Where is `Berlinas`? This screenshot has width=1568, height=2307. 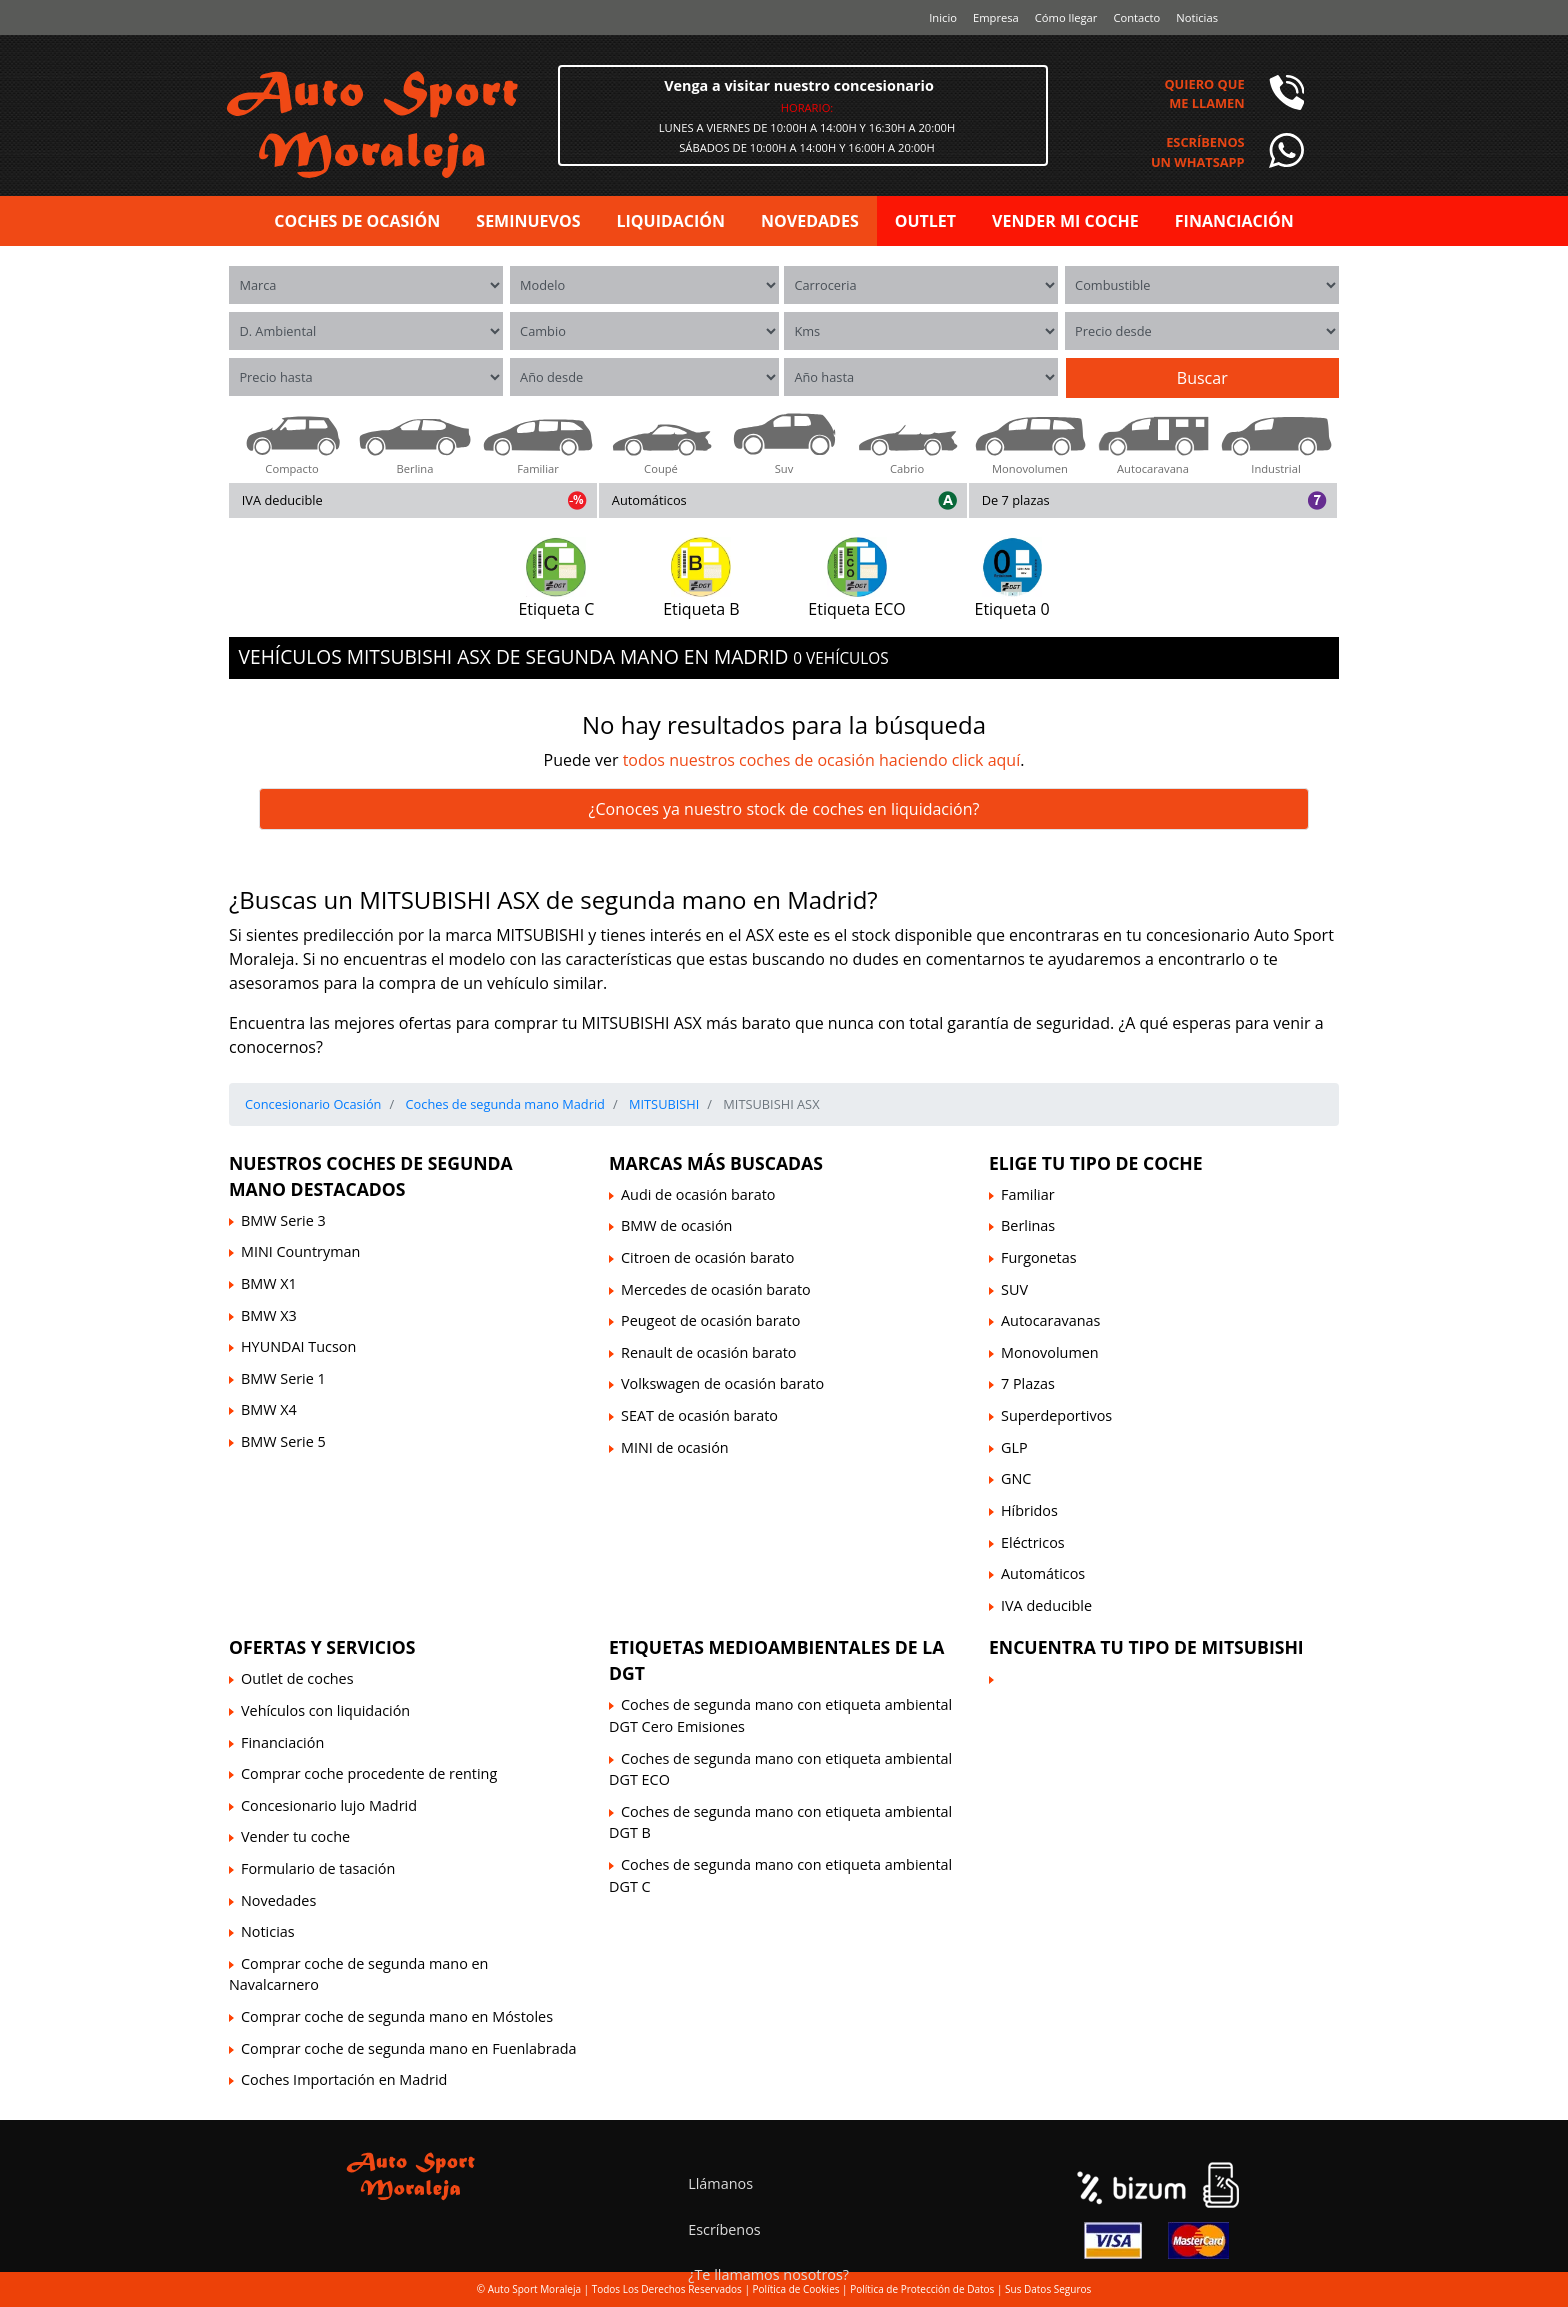 Berlinas is located at coordinates (1028, 1225).